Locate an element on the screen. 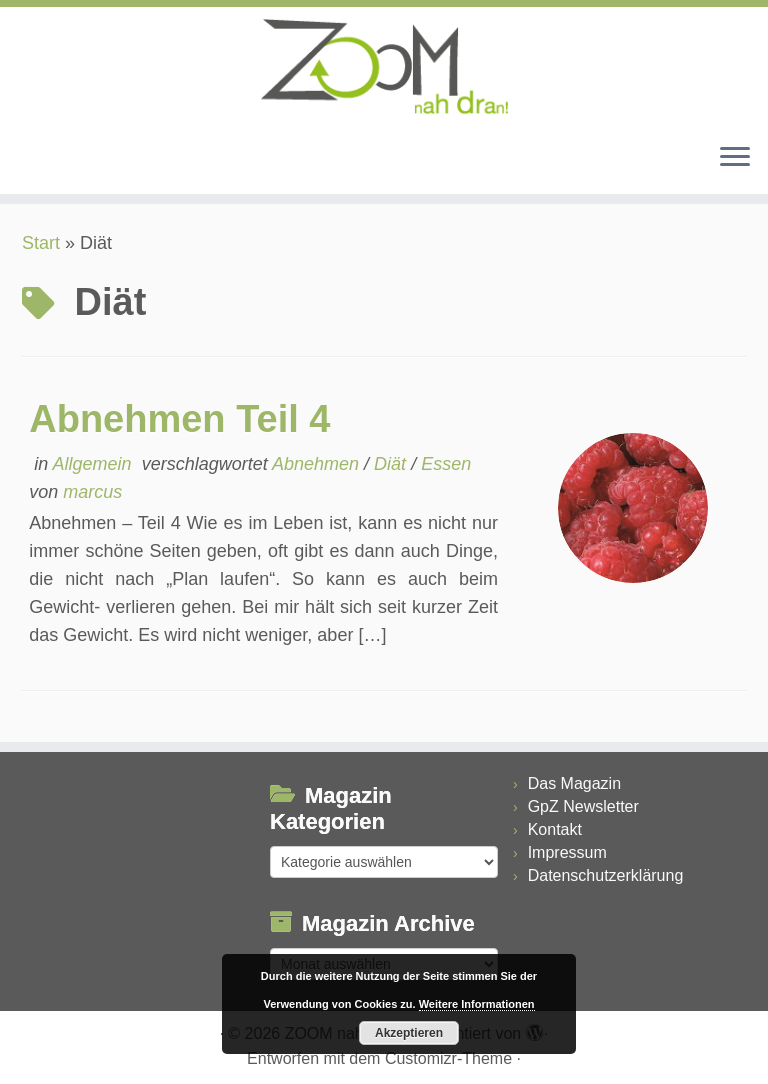 This screenshot has height=1084, width=768. Essen is located at coordinates (446, 464).